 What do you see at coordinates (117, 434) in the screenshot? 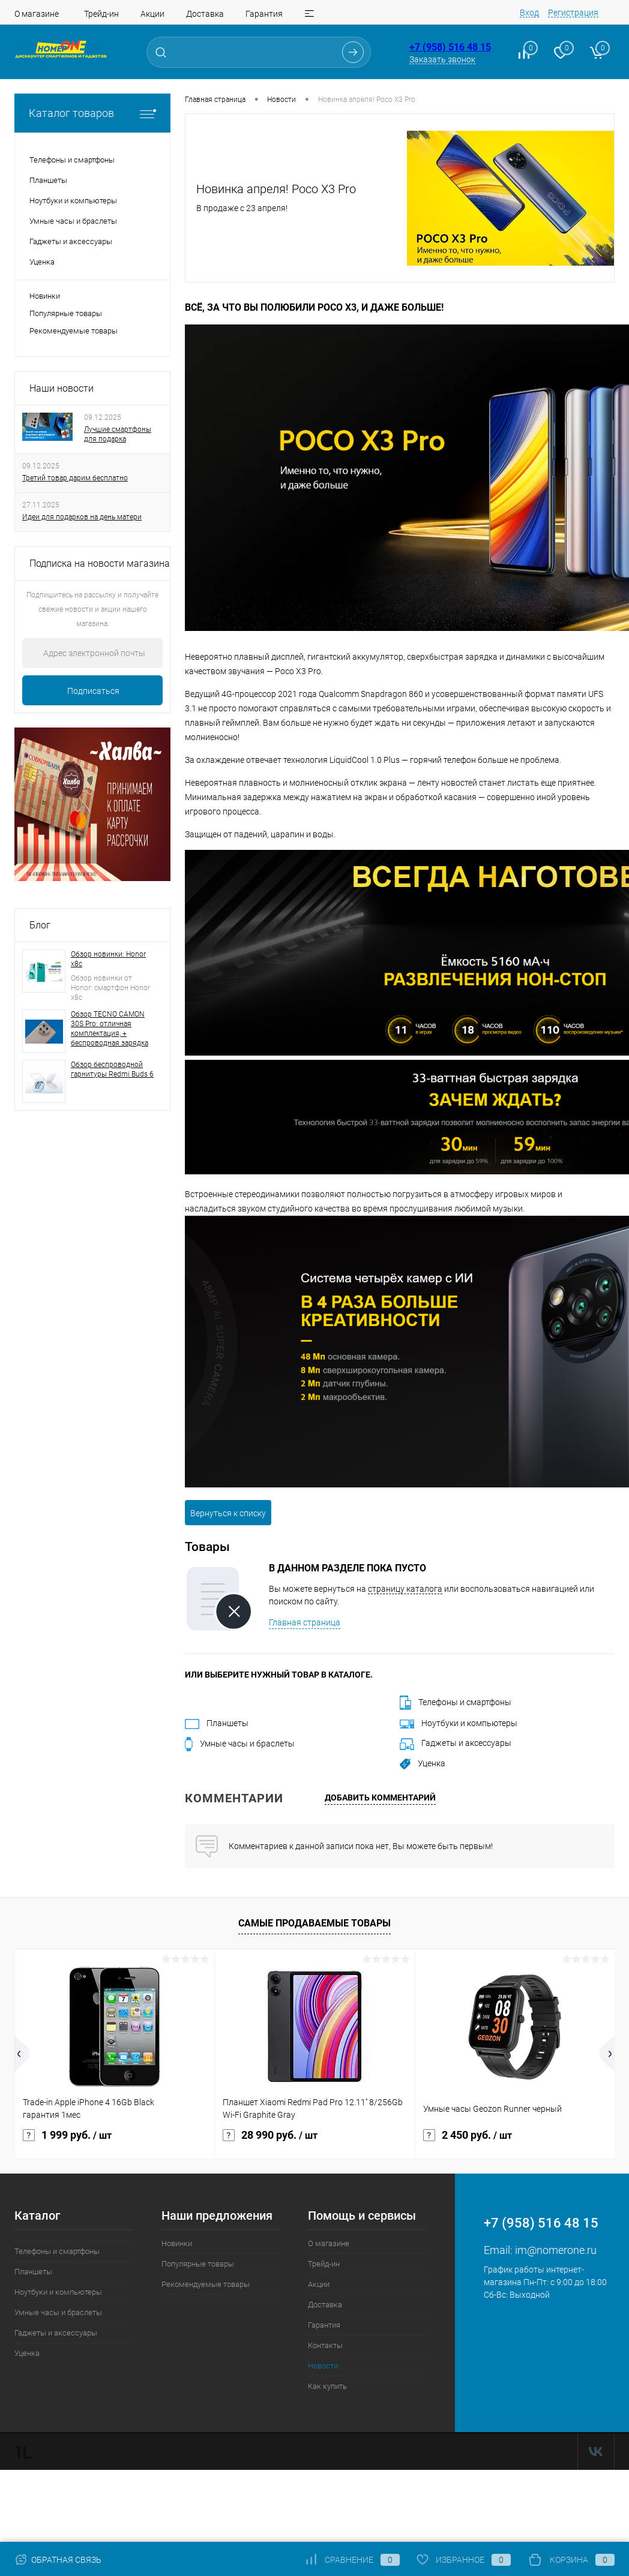
I see `Лучшие смартфоны для подарка` at bounding box center [117, 434].